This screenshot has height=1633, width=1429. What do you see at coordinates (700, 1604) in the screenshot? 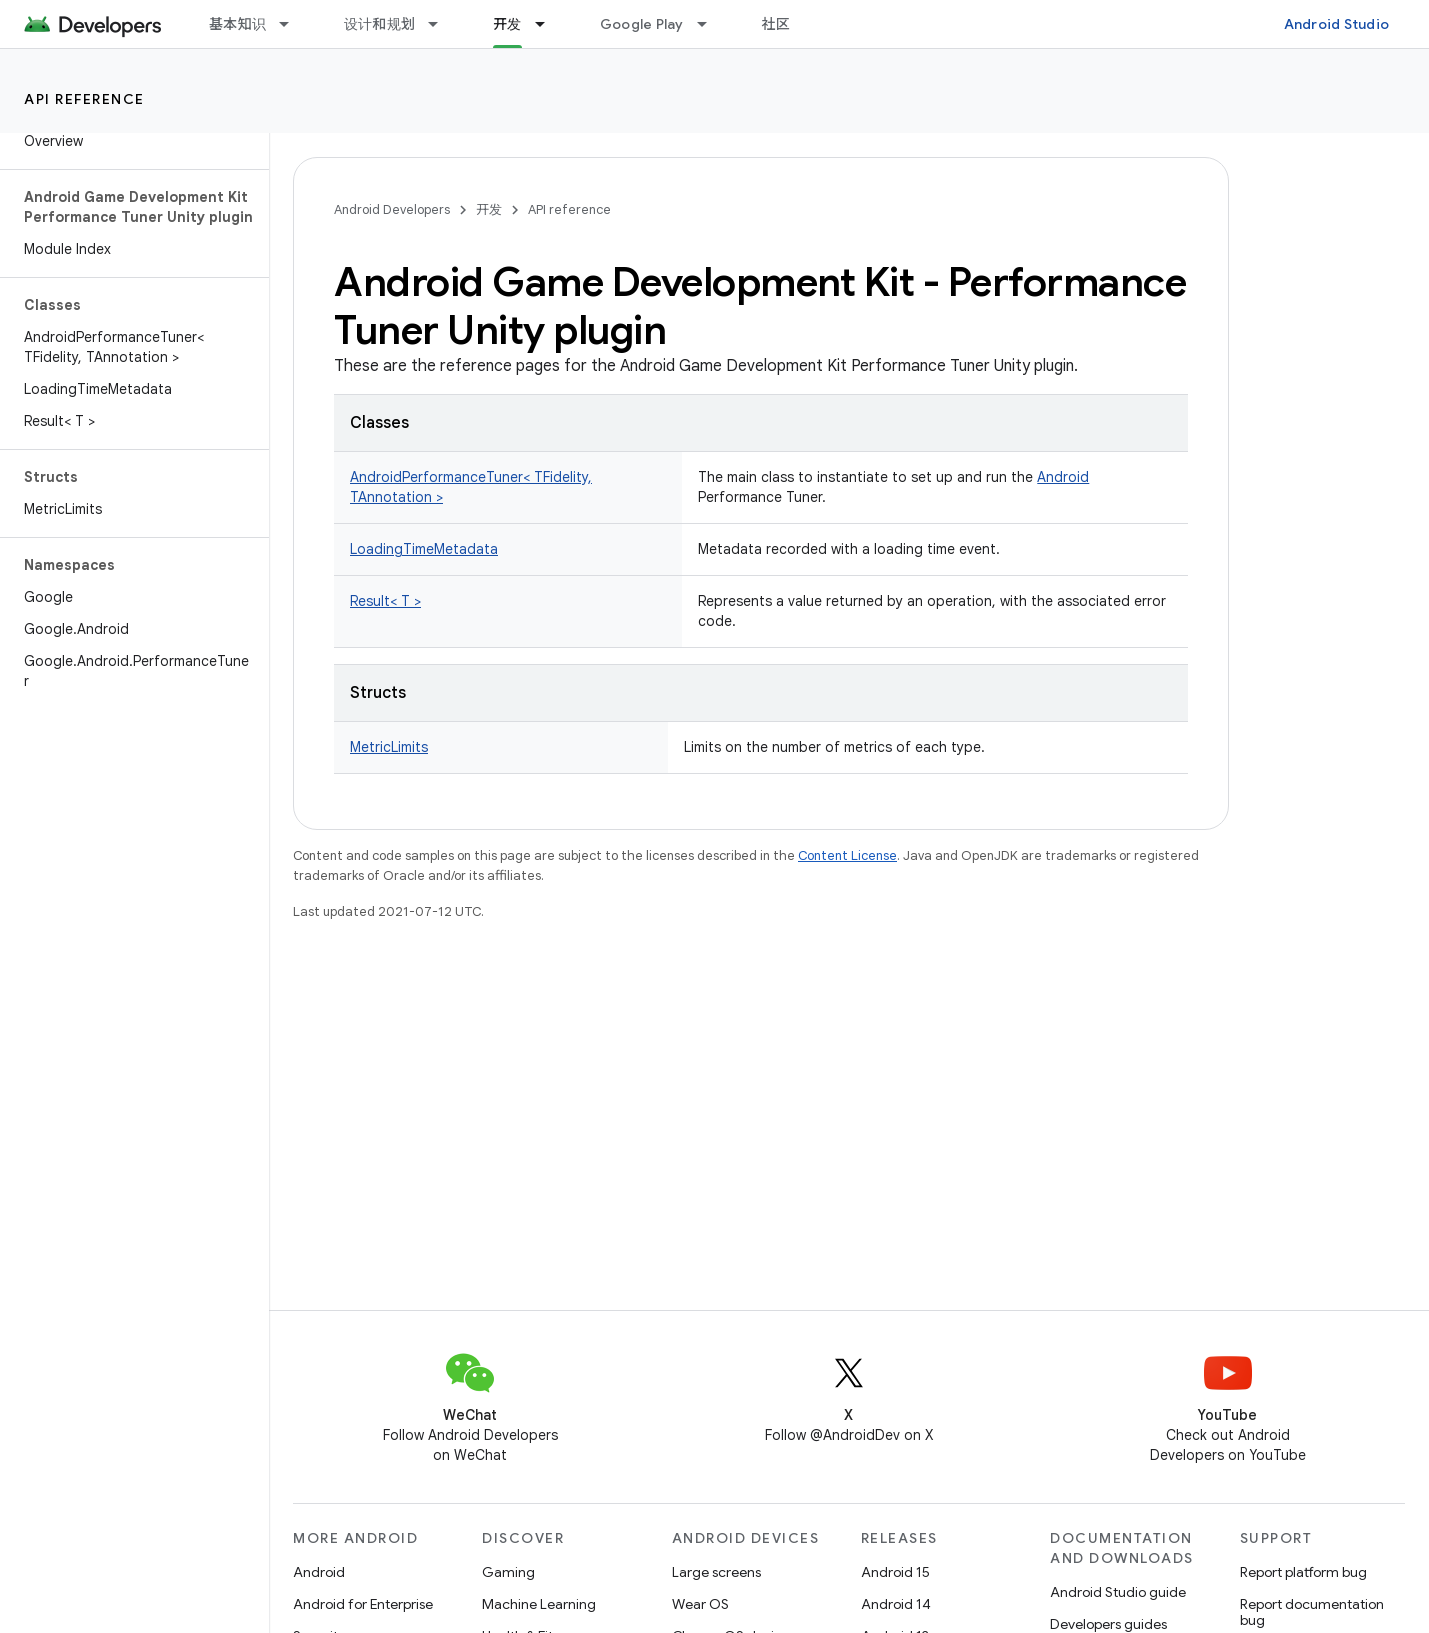
I see `Wear OS` at bounding box center [700, 1604].